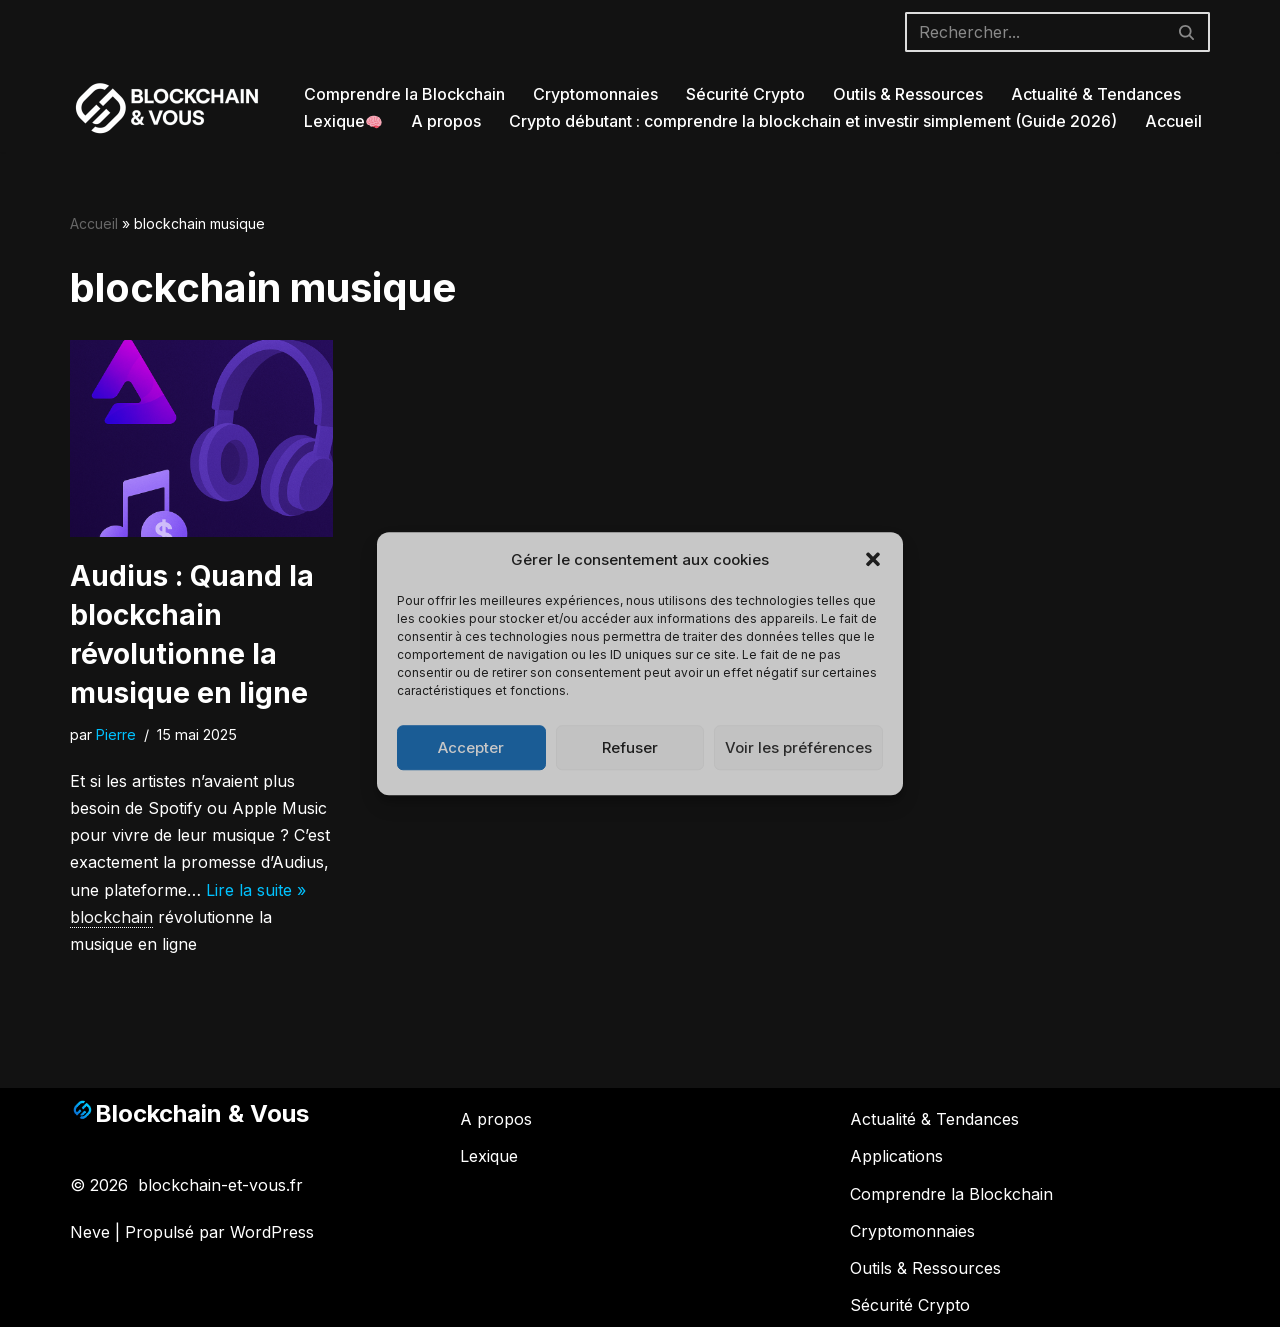 The height and width of the screenshot is (1327, 1280). What do you see at coordinates (813, 121) in the screenshot?
I see `Crypto débutant : comprendre la blockchain et investir simplement (Guide 2026)` at bounding box center [813, 121].